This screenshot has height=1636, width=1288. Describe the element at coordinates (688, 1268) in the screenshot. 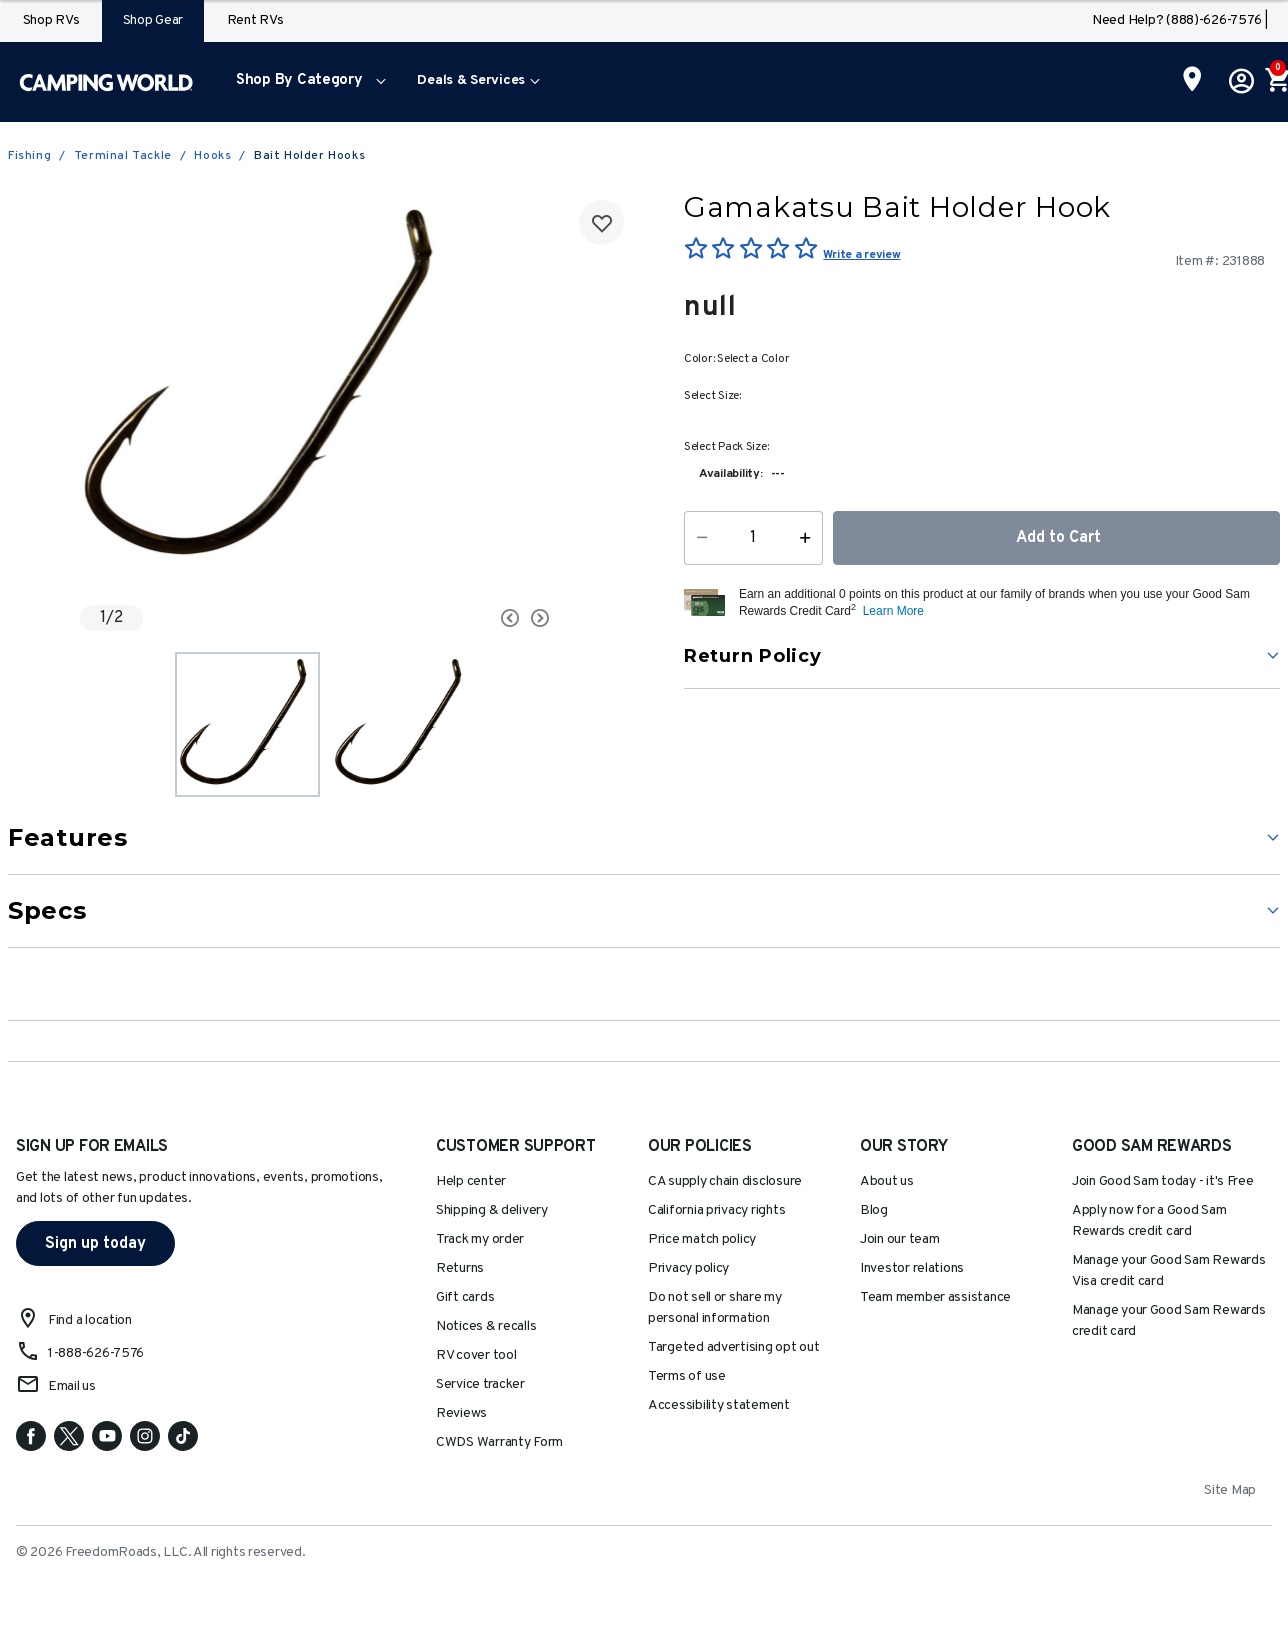

I see `Privacy policy` at that location.